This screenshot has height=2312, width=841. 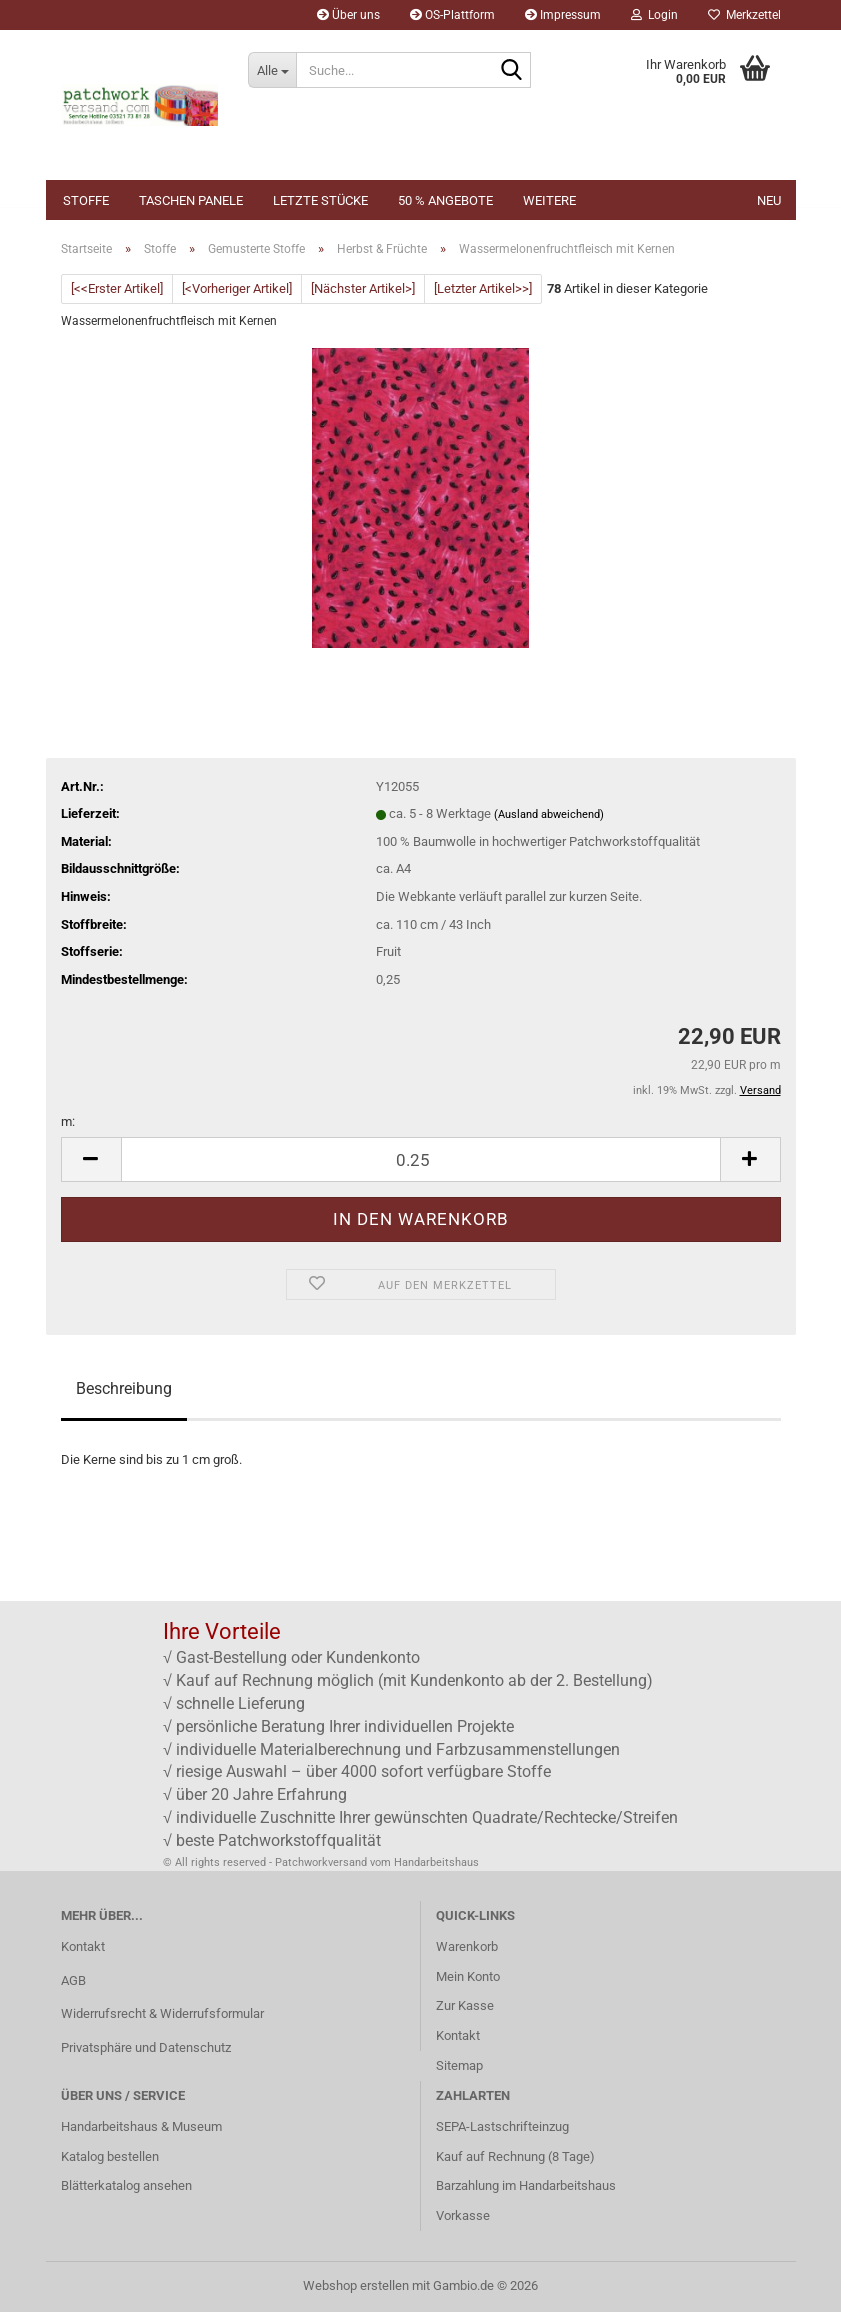 I want to click on [Nächster Artikel>], so click(x=363, y=288).